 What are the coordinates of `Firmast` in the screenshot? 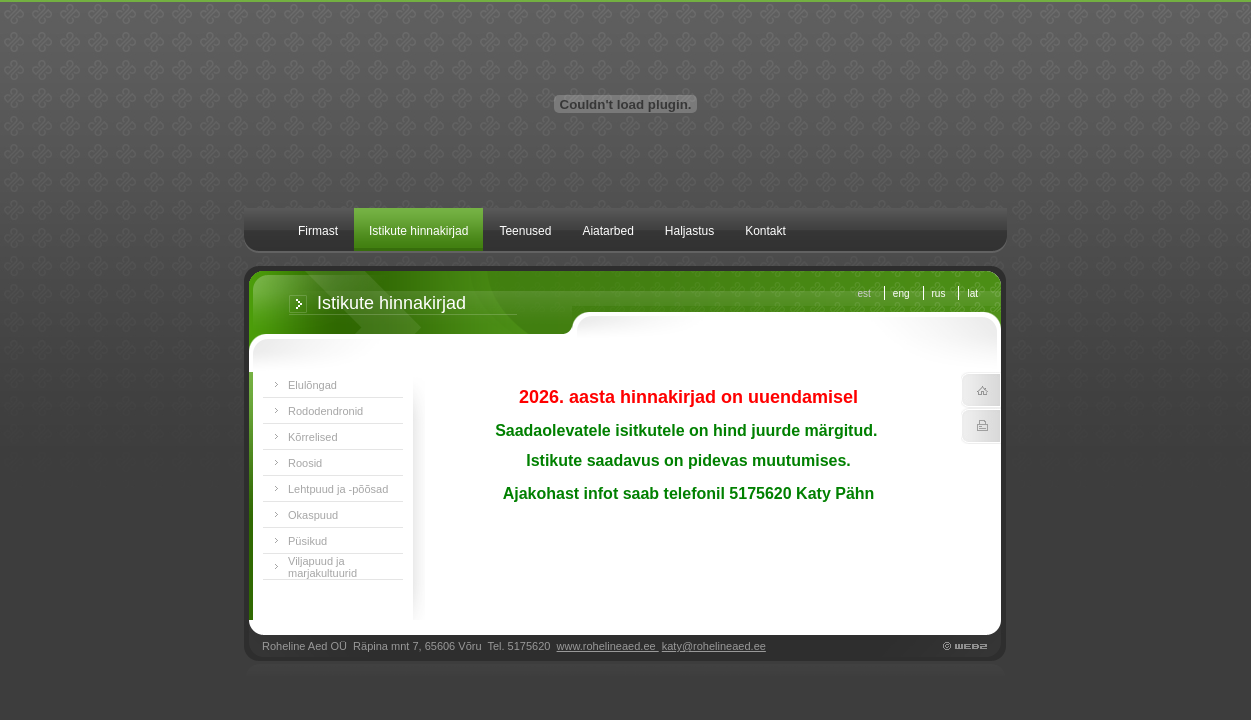 It's located at (318, 231).